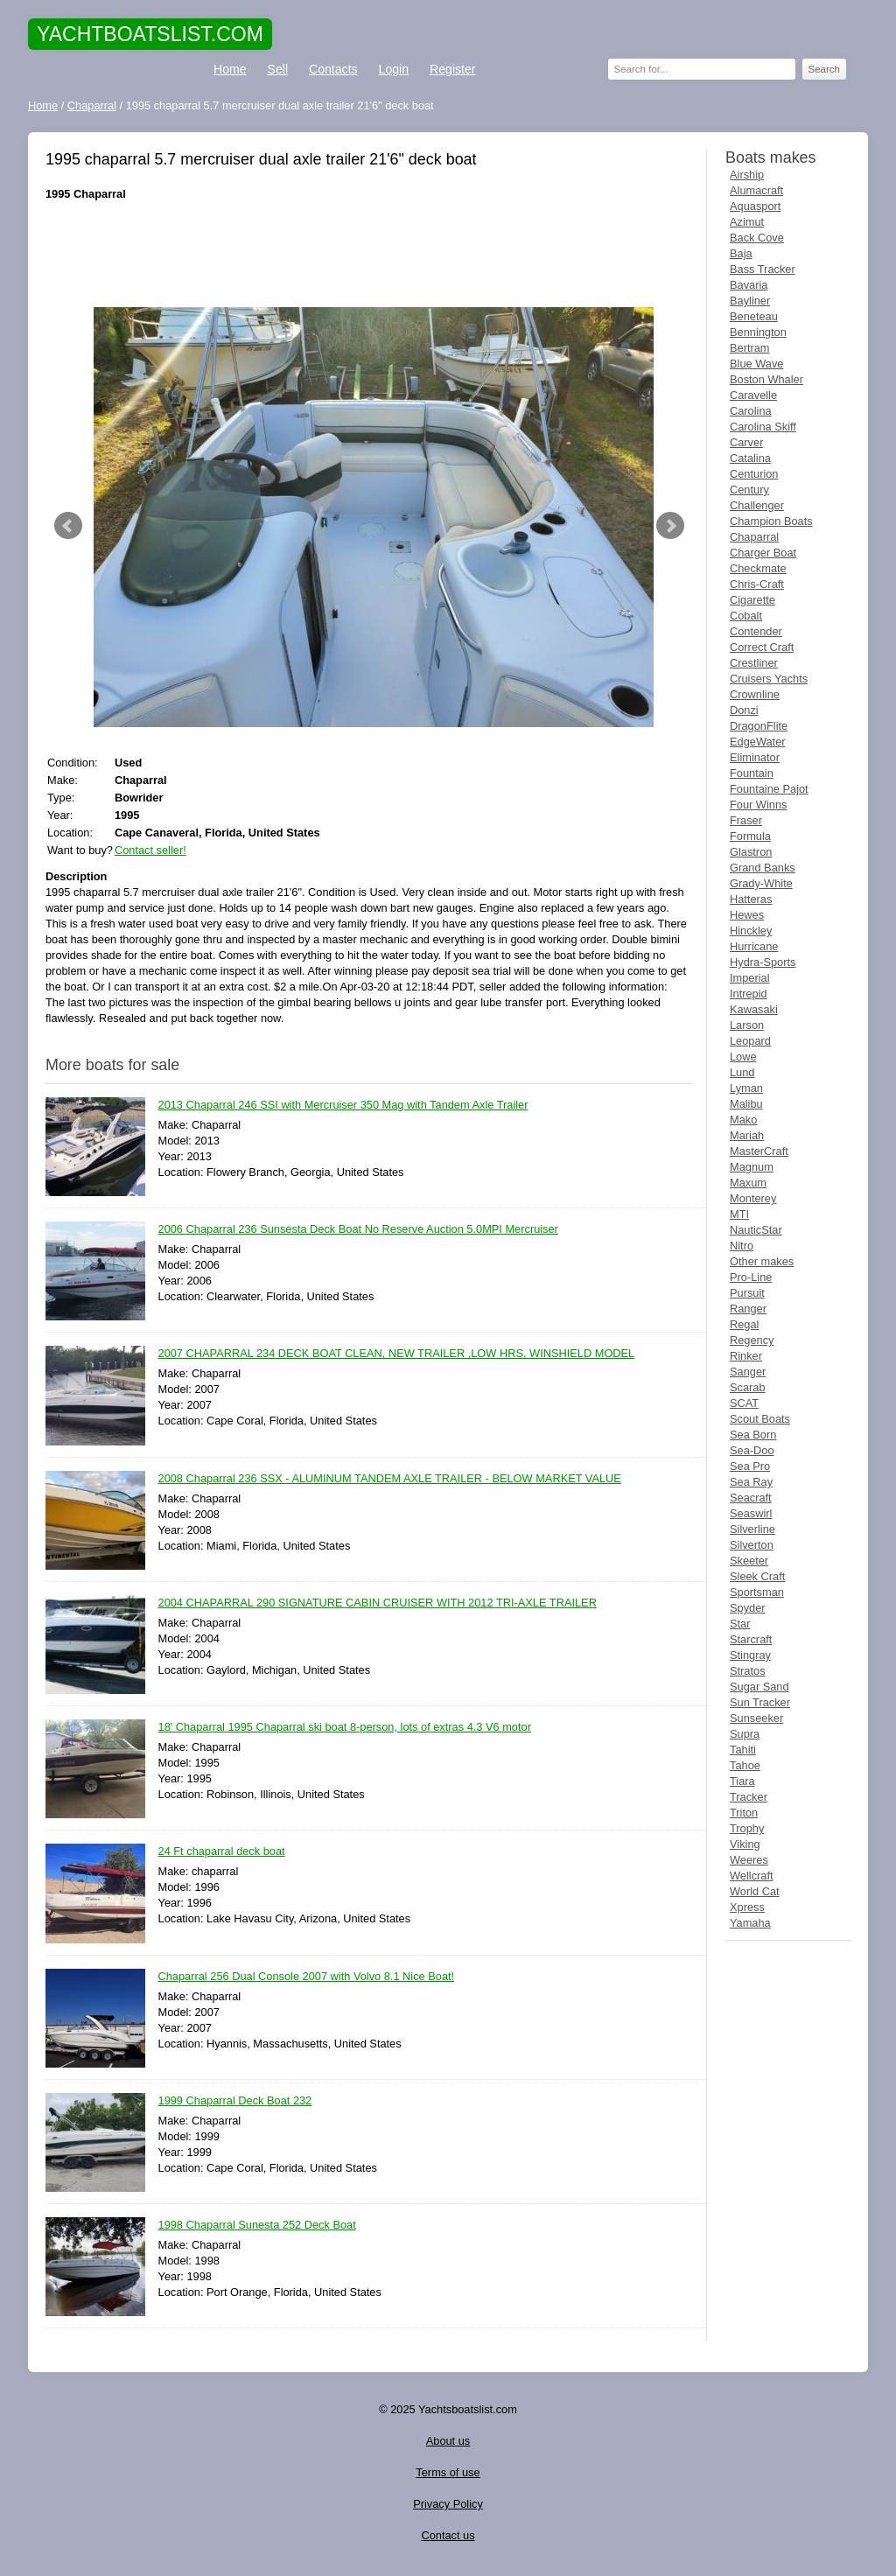  What do you see at coordinates (743, 1119) in the screenshot?
I see `Mako` at bounding box center [743, 1119].